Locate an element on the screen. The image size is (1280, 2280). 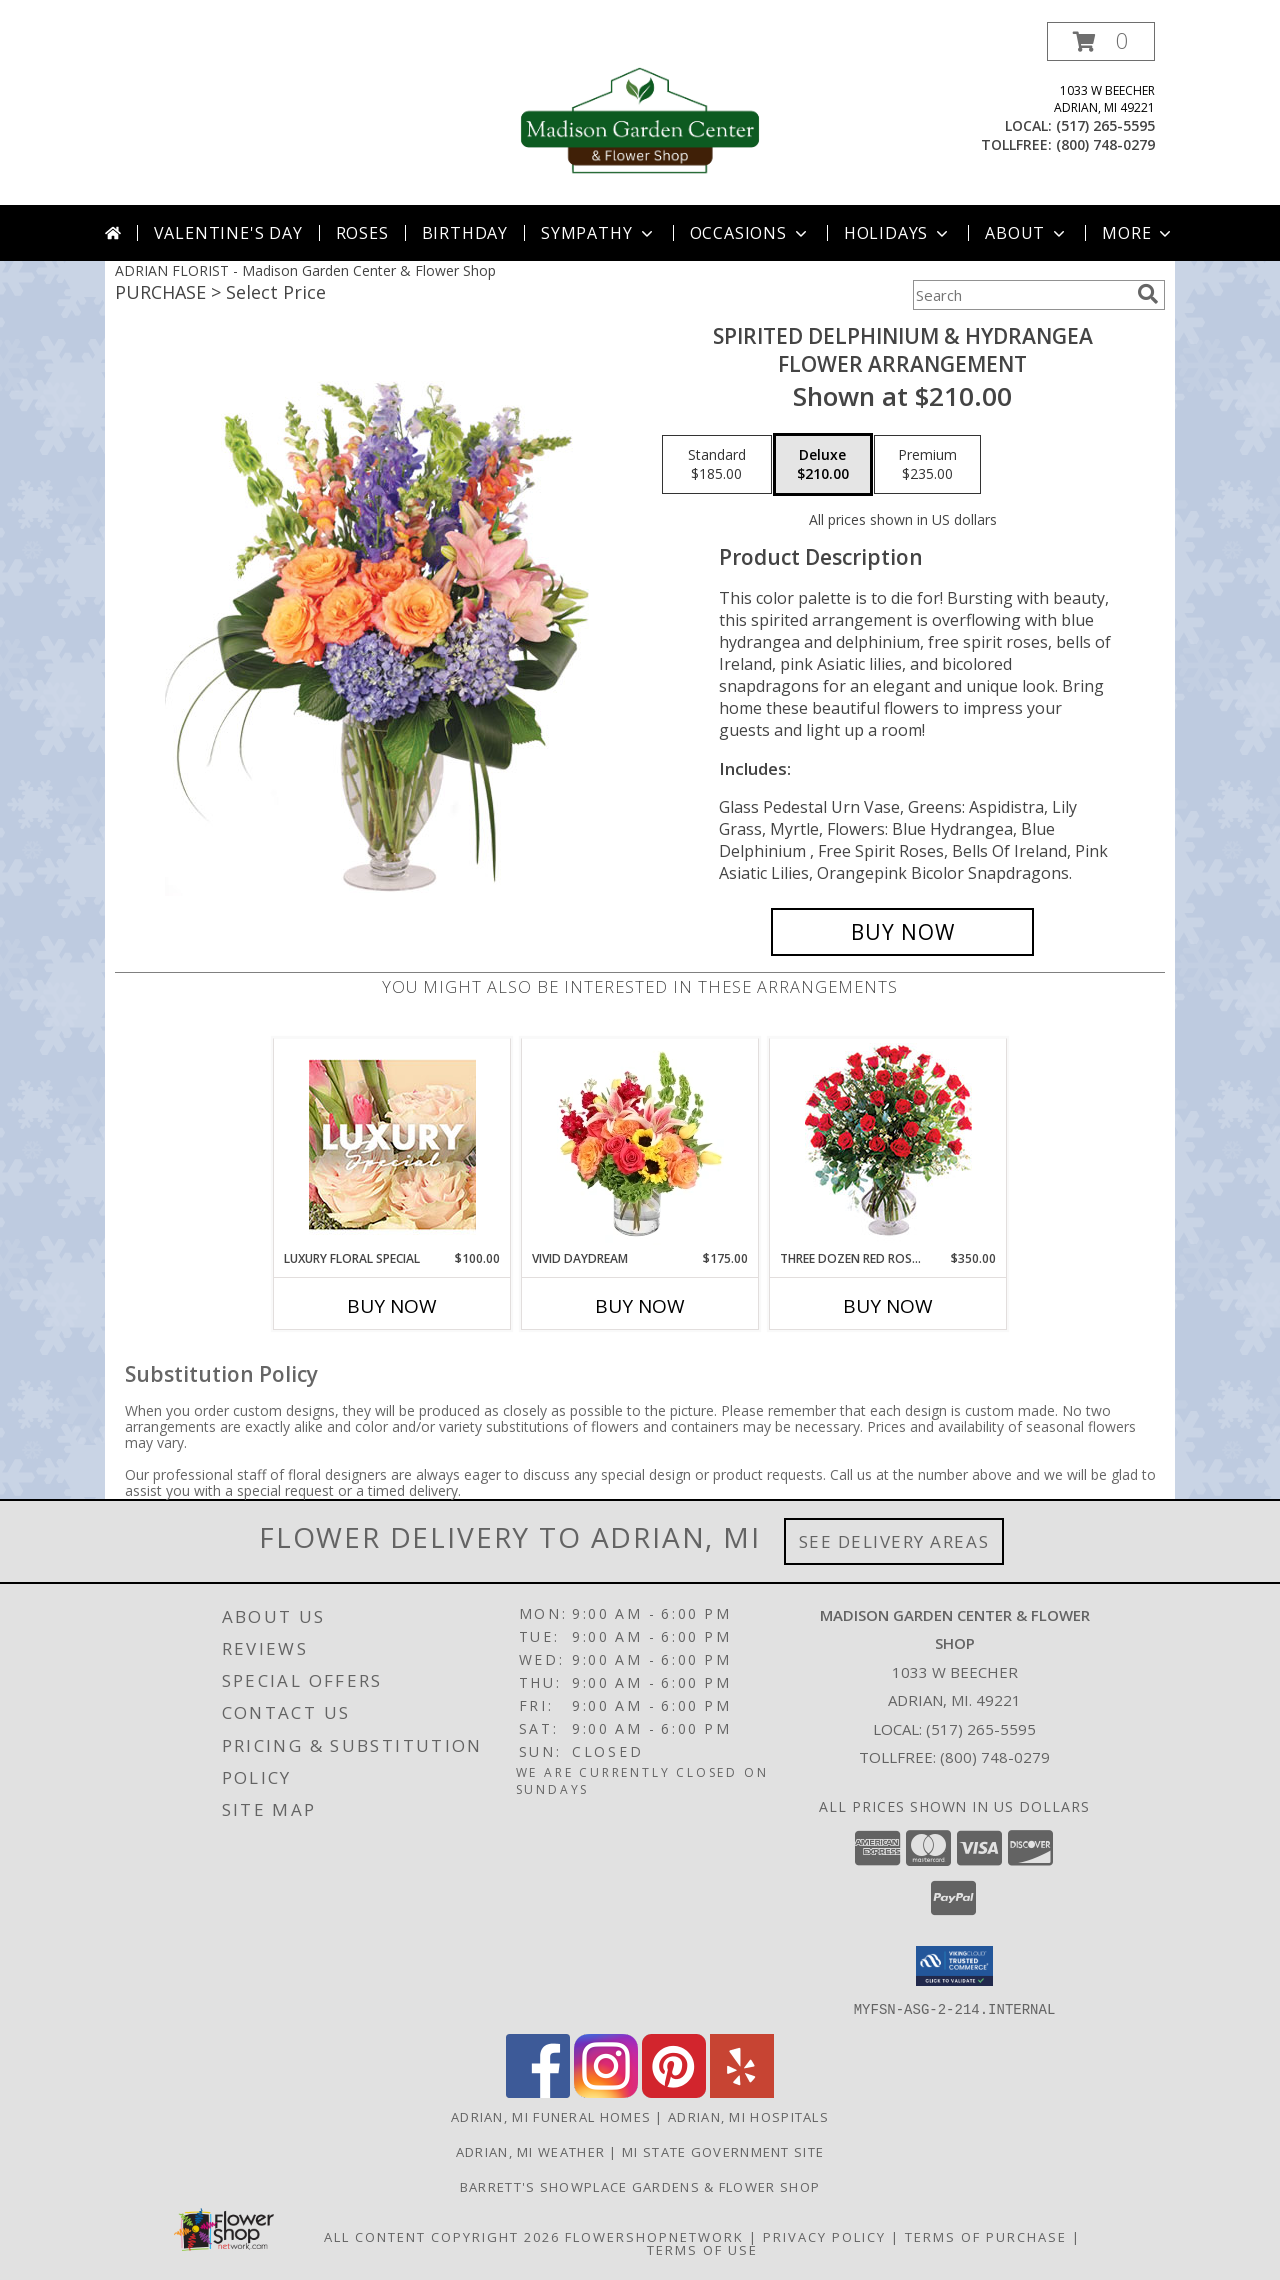
Roses is located at coordinates (362, 233).